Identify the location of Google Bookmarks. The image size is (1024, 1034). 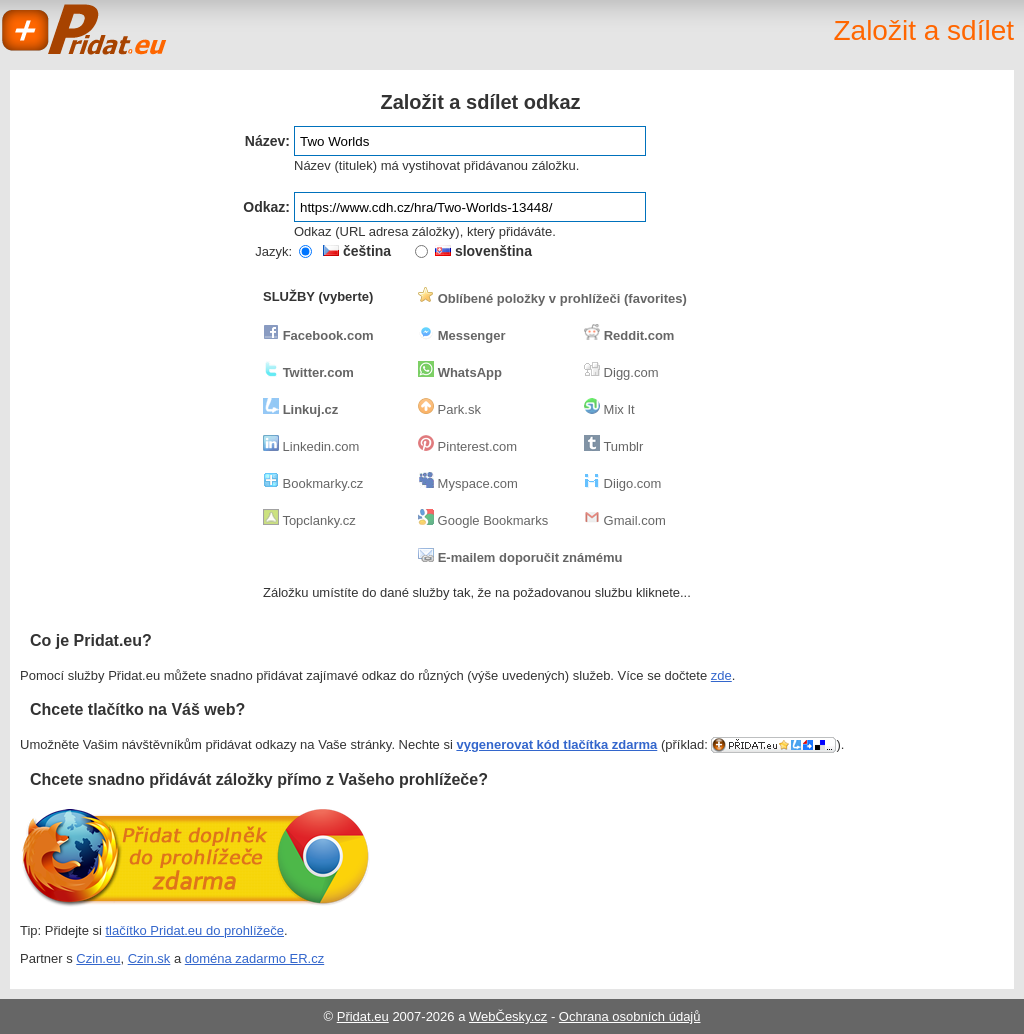
(483, 520).